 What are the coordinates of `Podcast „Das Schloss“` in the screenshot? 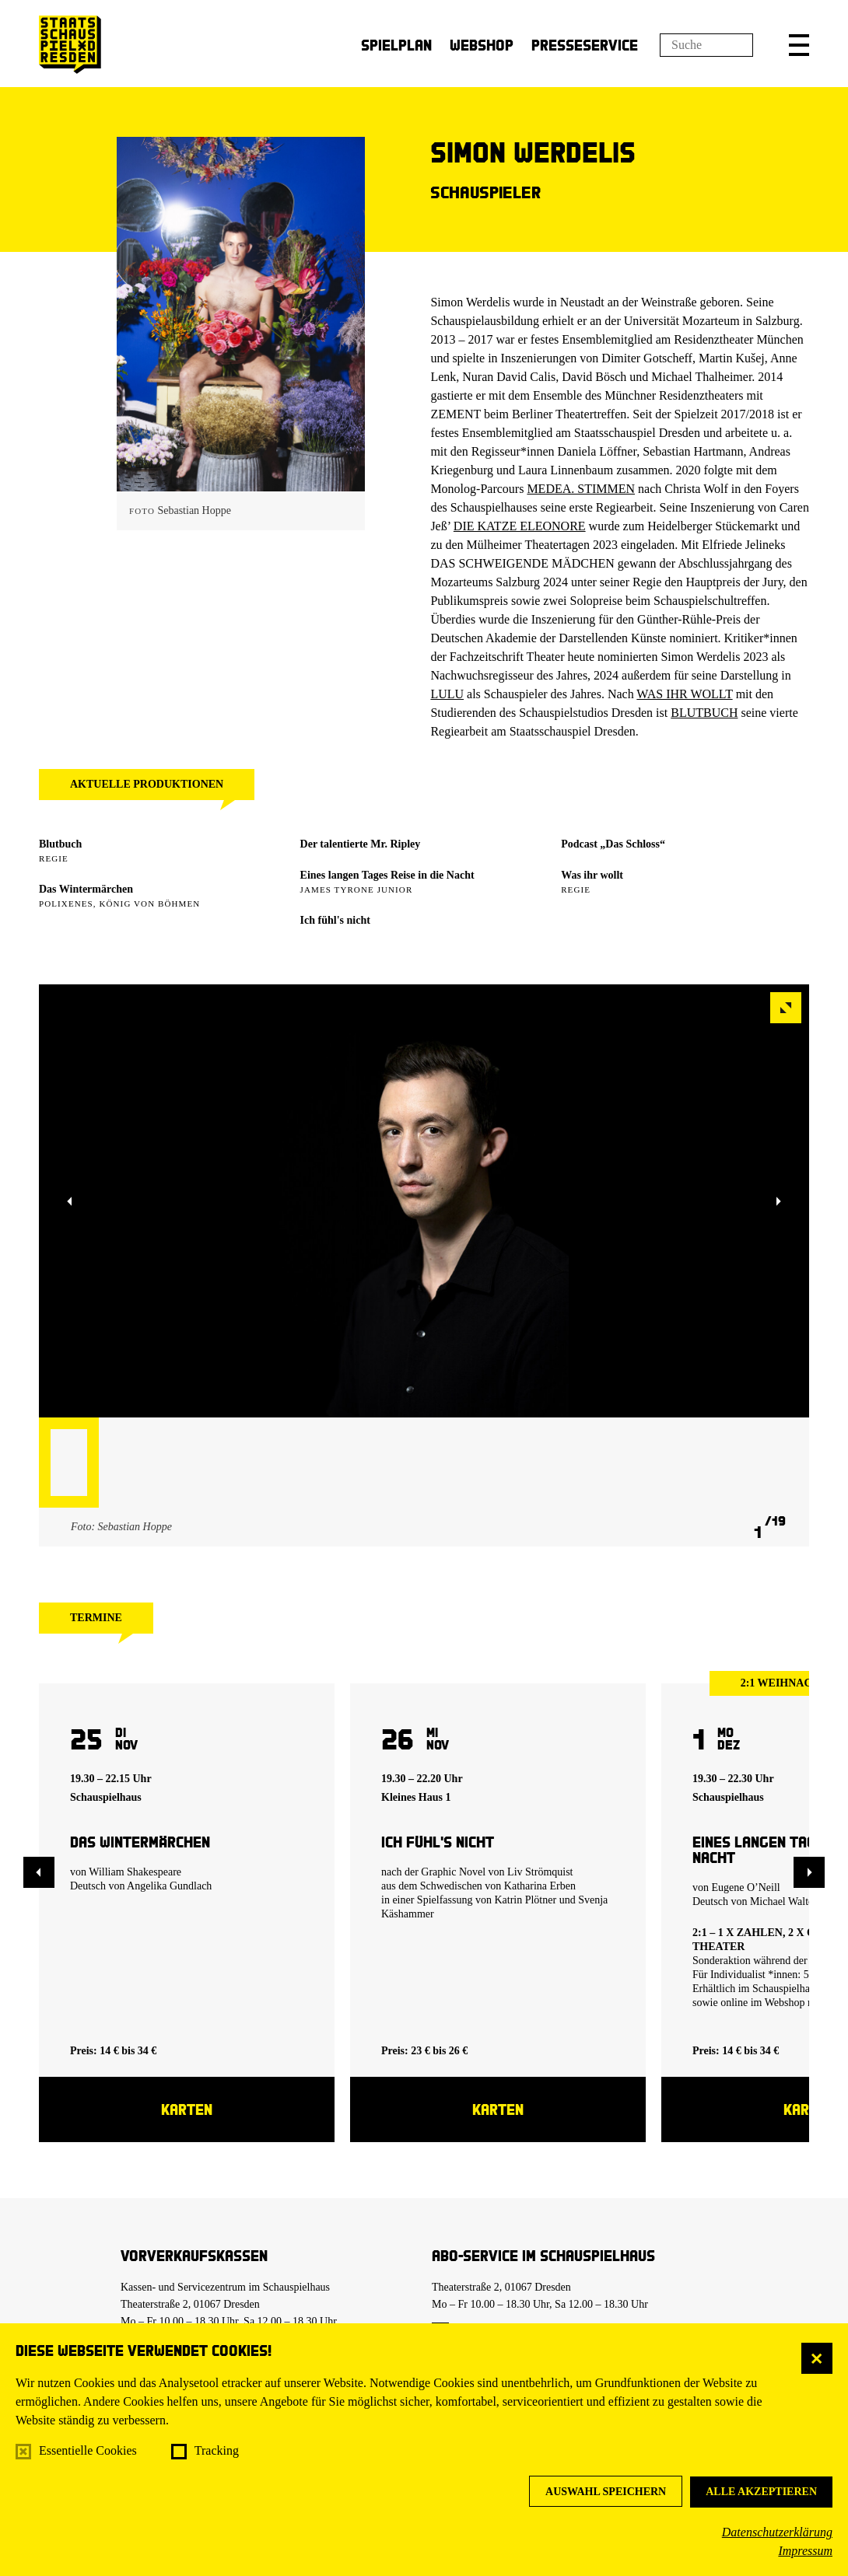 It's located at (613, 844).